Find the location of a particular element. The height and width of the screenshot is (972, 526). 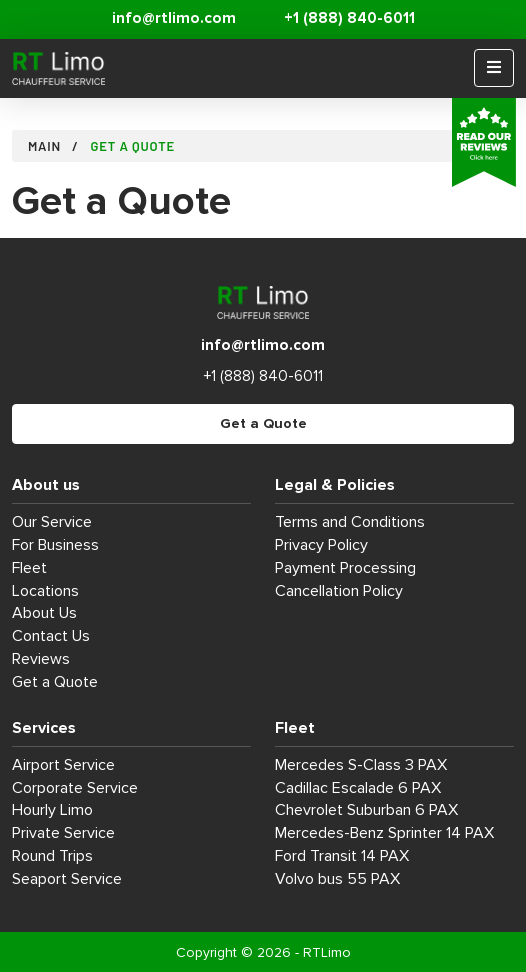

Mercedes-Benz Sprinter 14 PAX is located at coordinates (384, 833).